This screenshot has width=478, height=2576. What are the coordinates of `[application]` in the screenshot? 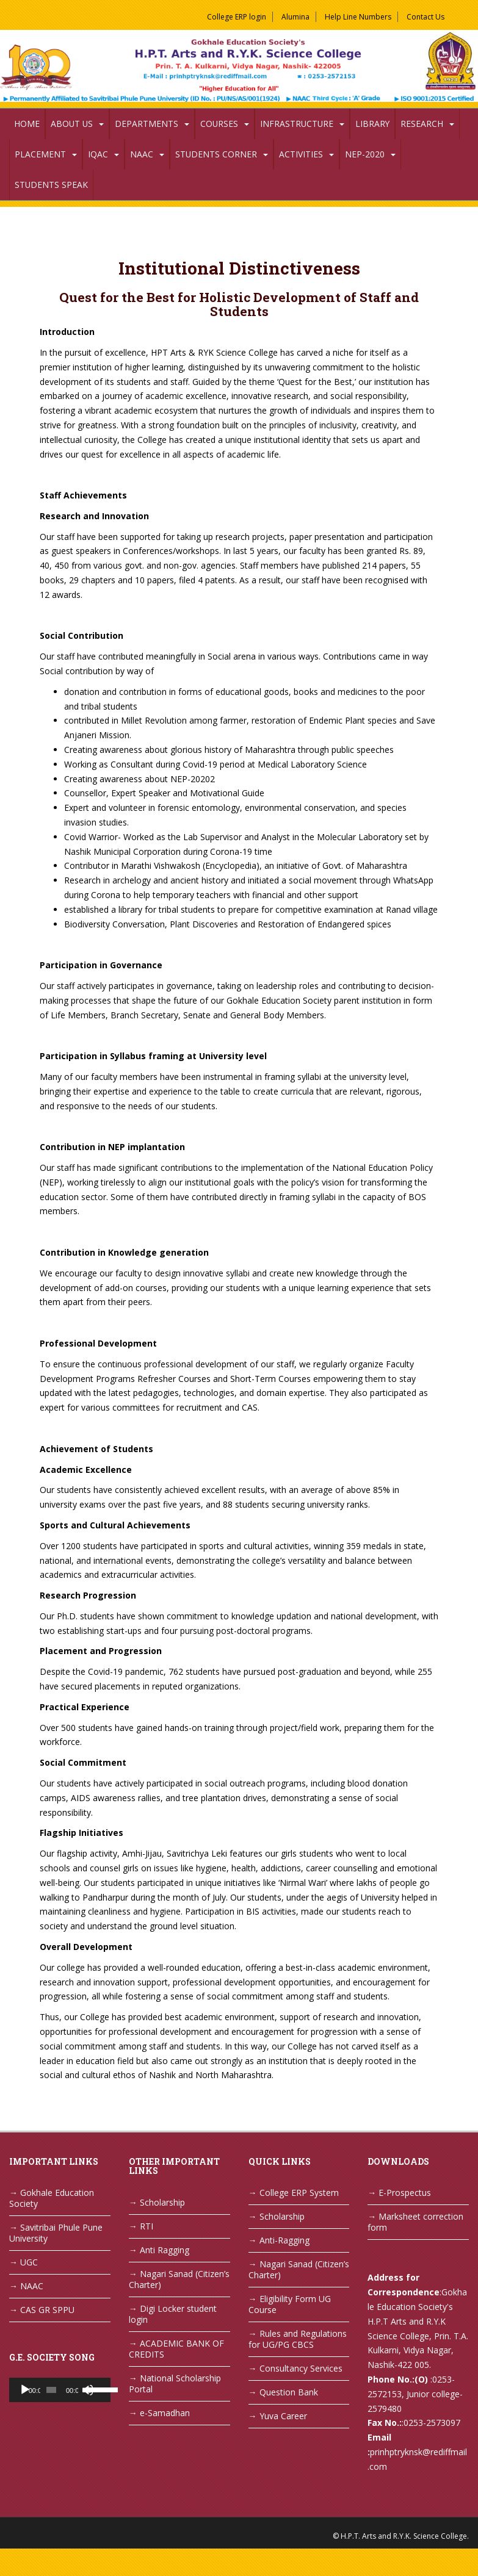 It's located at (59, 2390).